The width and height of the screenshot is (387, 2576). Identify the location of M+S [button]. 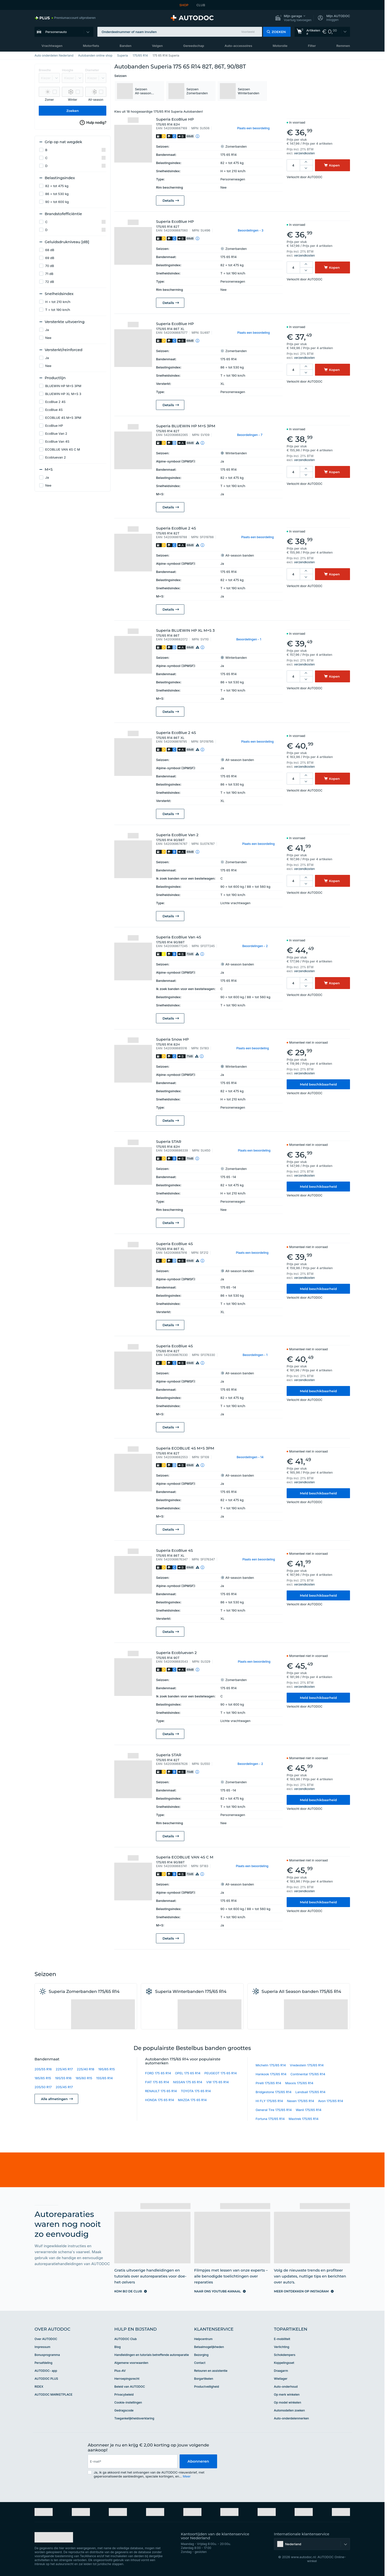
(49, 469).